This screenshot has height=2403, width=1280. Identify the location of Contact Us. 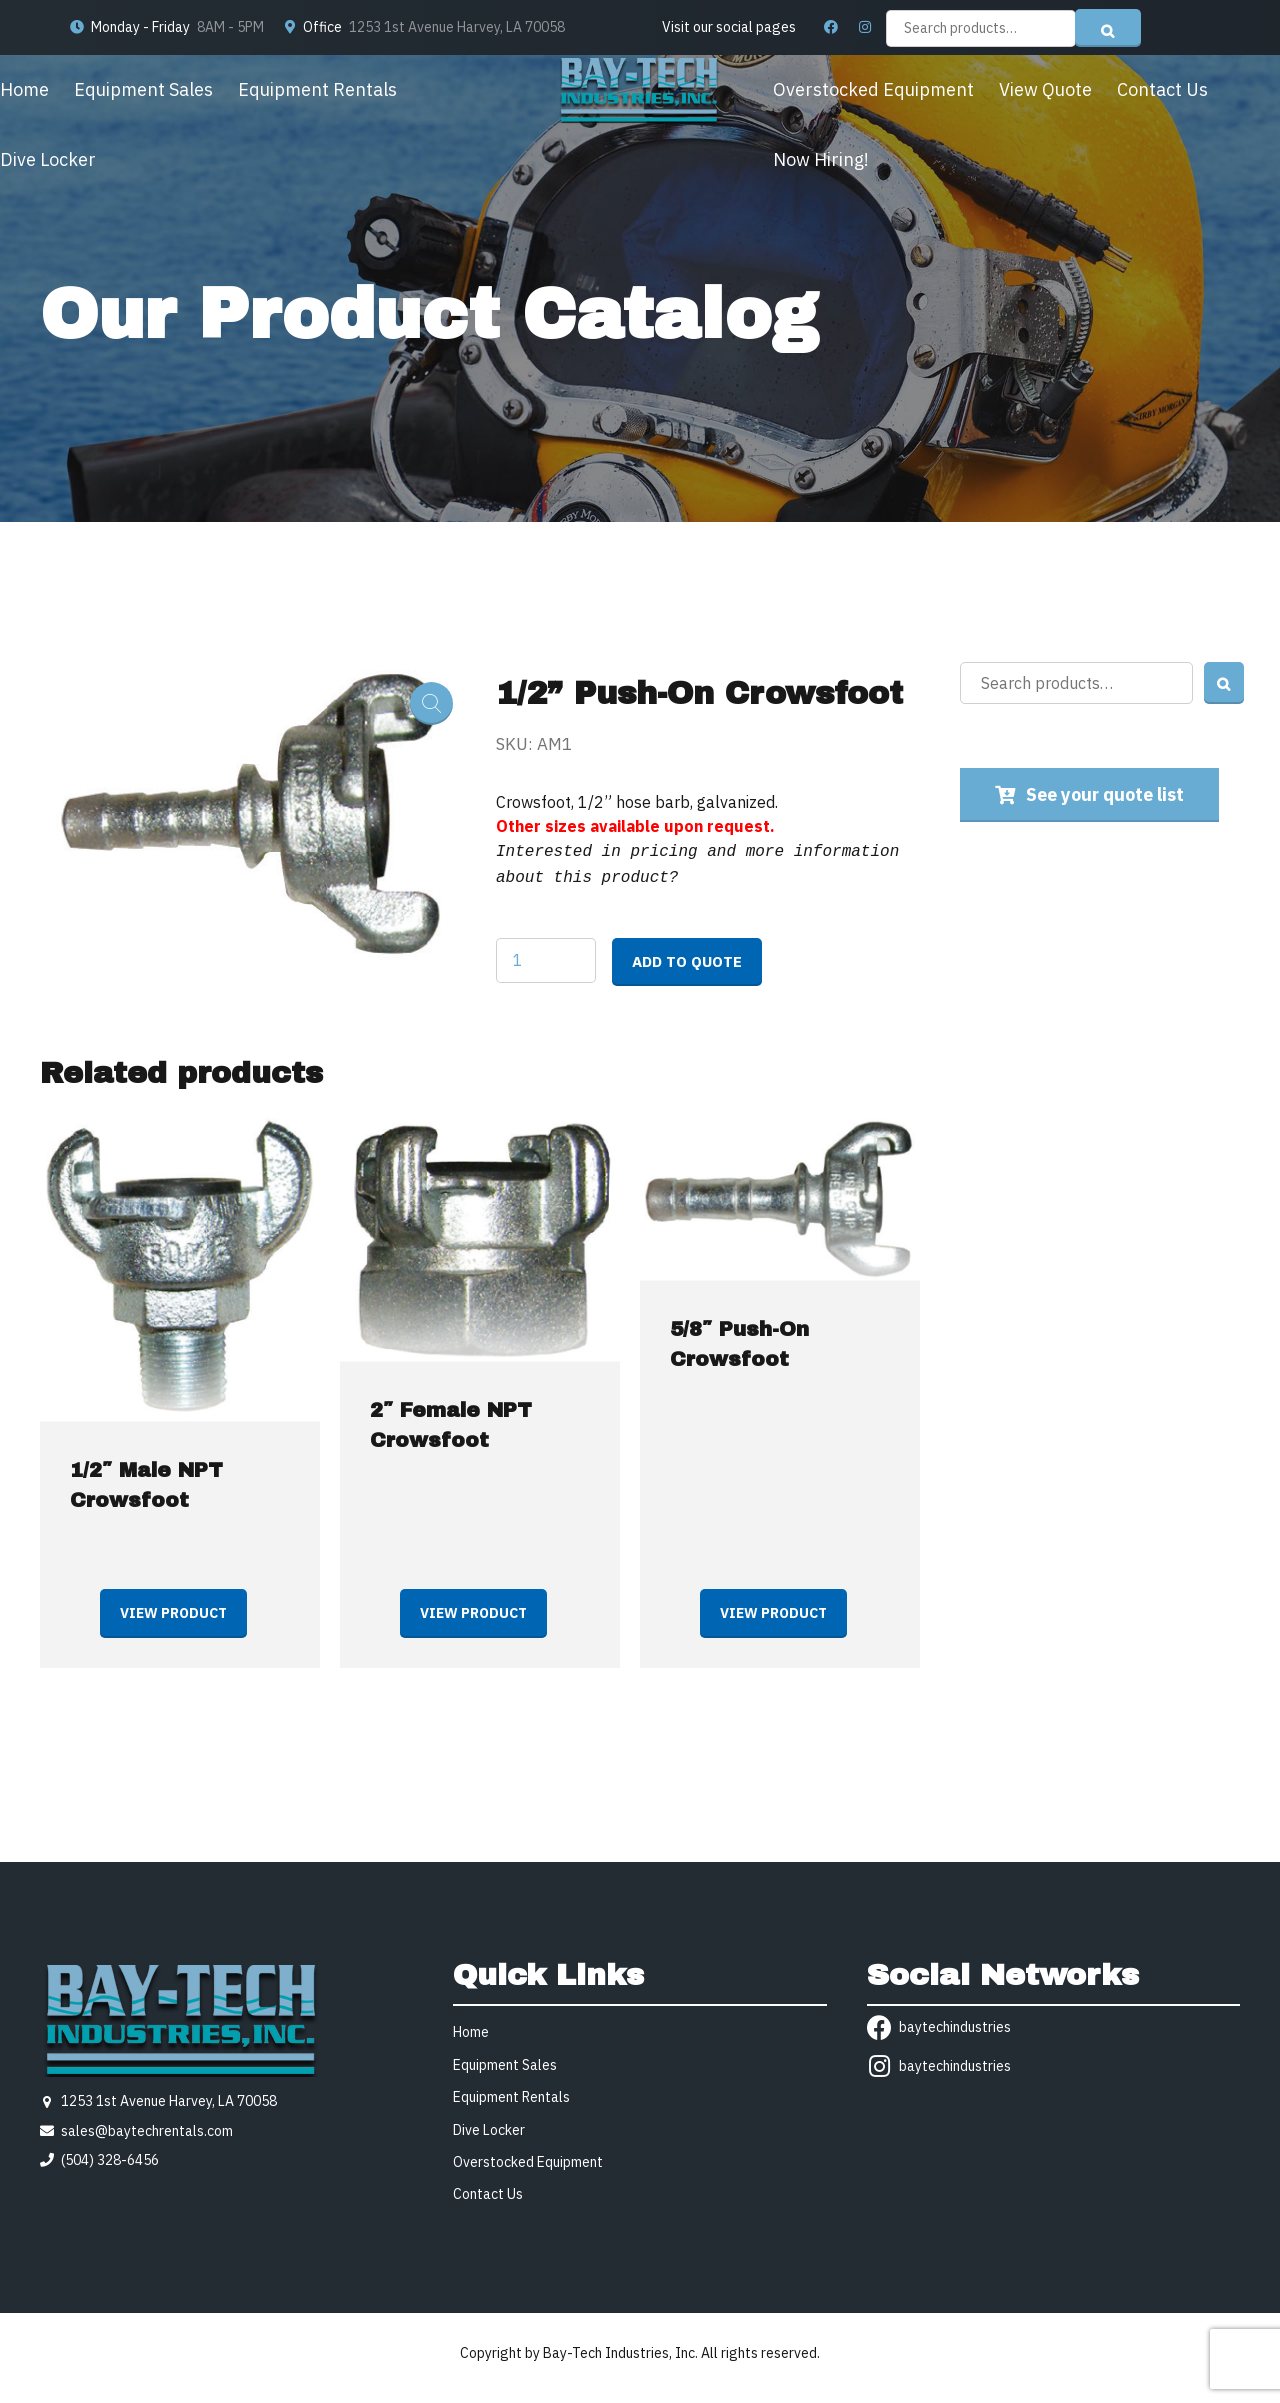
(1162, 89).